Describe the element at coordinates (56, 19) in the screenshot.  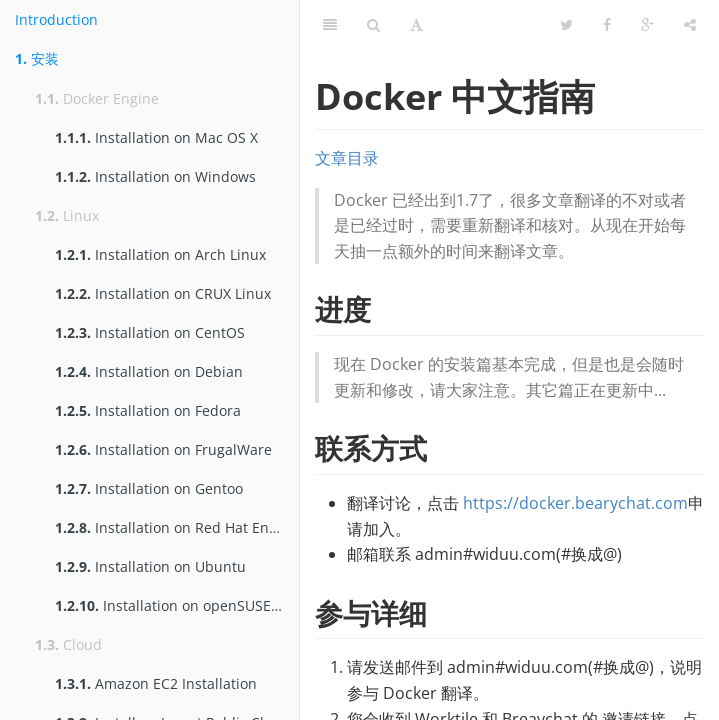
I see `Introduction` at that location.